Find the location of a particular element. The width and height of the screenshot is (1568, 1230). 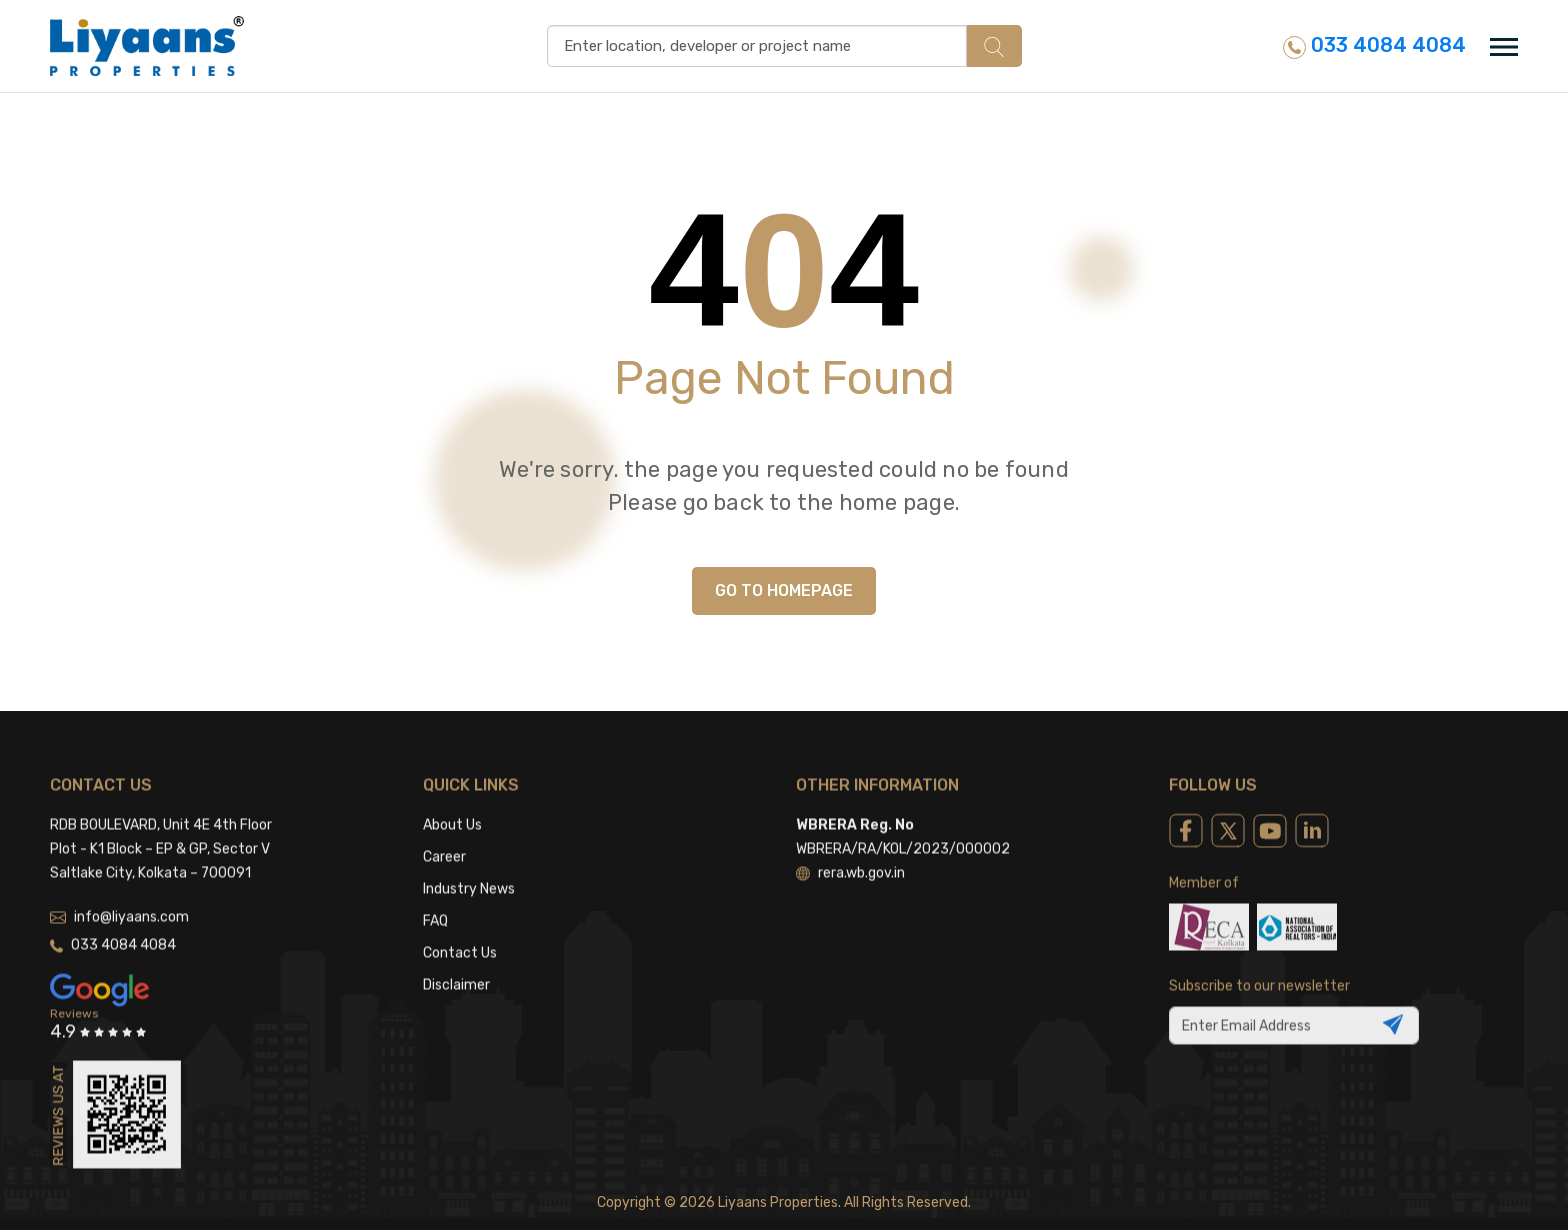

rera.wb.gov.in is located at coordinates (850, 842).